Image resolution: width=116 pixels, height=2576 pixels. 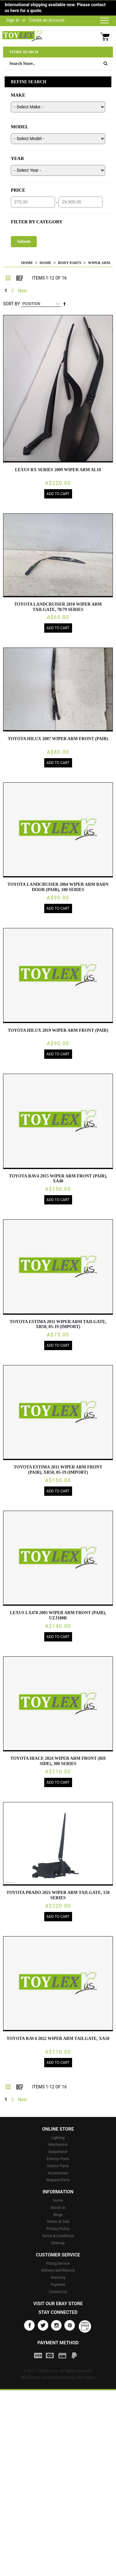 I want to click on Contact Us, so click(x=58, y=2292).